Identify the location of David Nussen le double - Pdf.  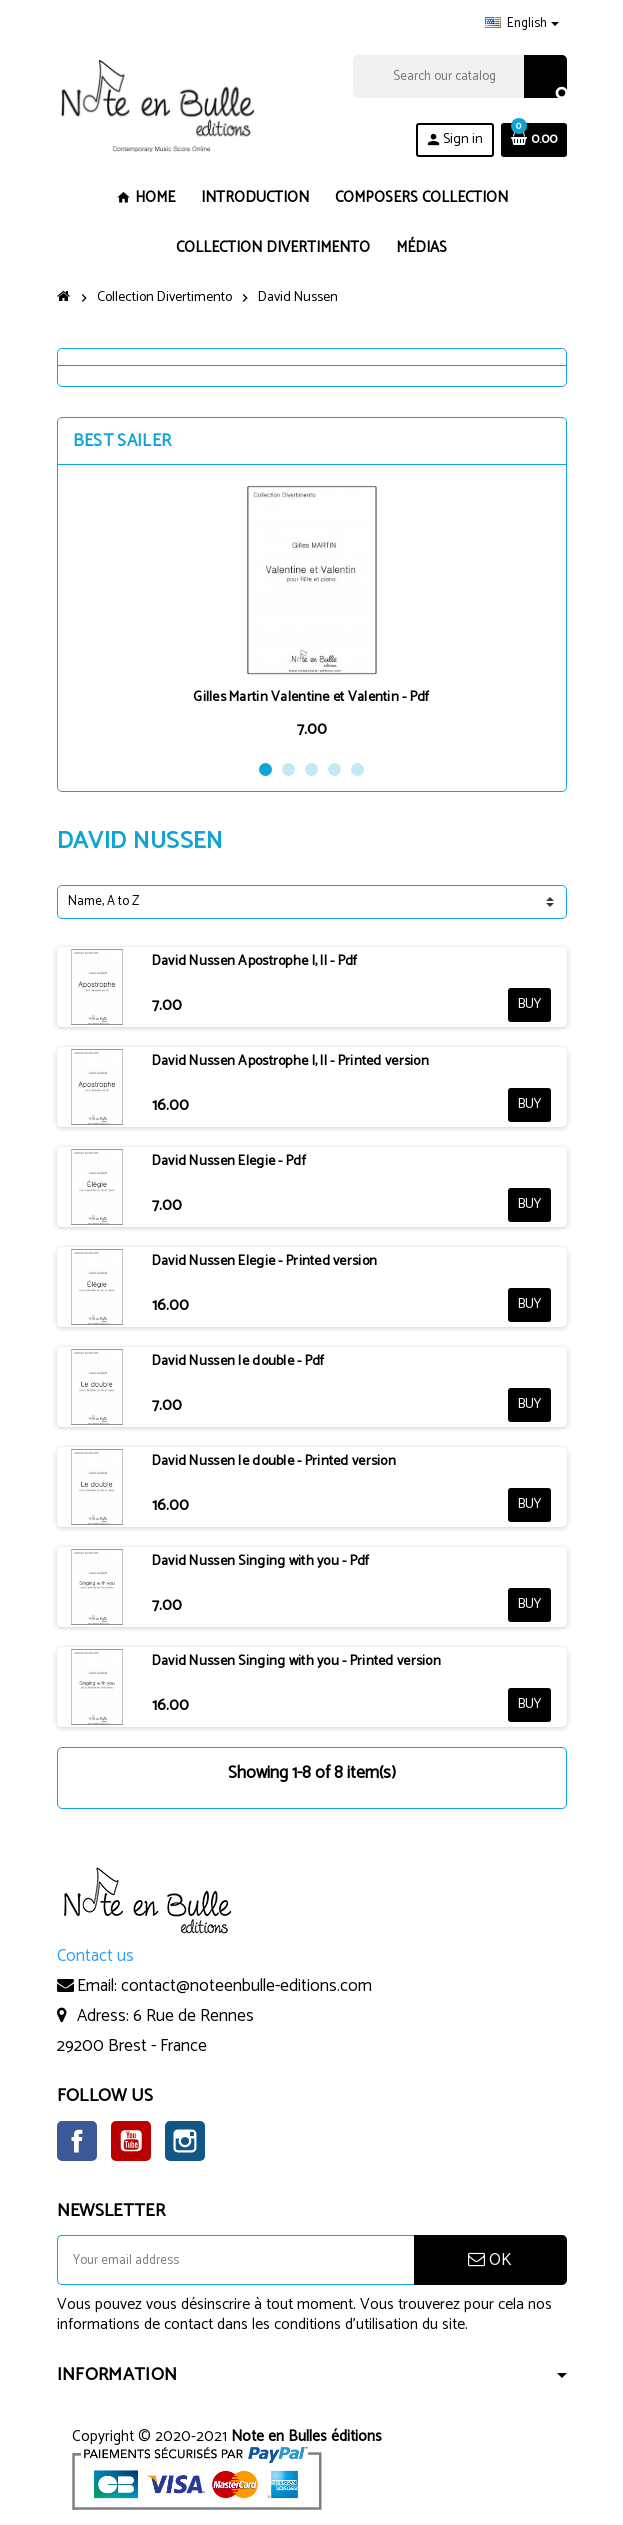
(238, 1361).